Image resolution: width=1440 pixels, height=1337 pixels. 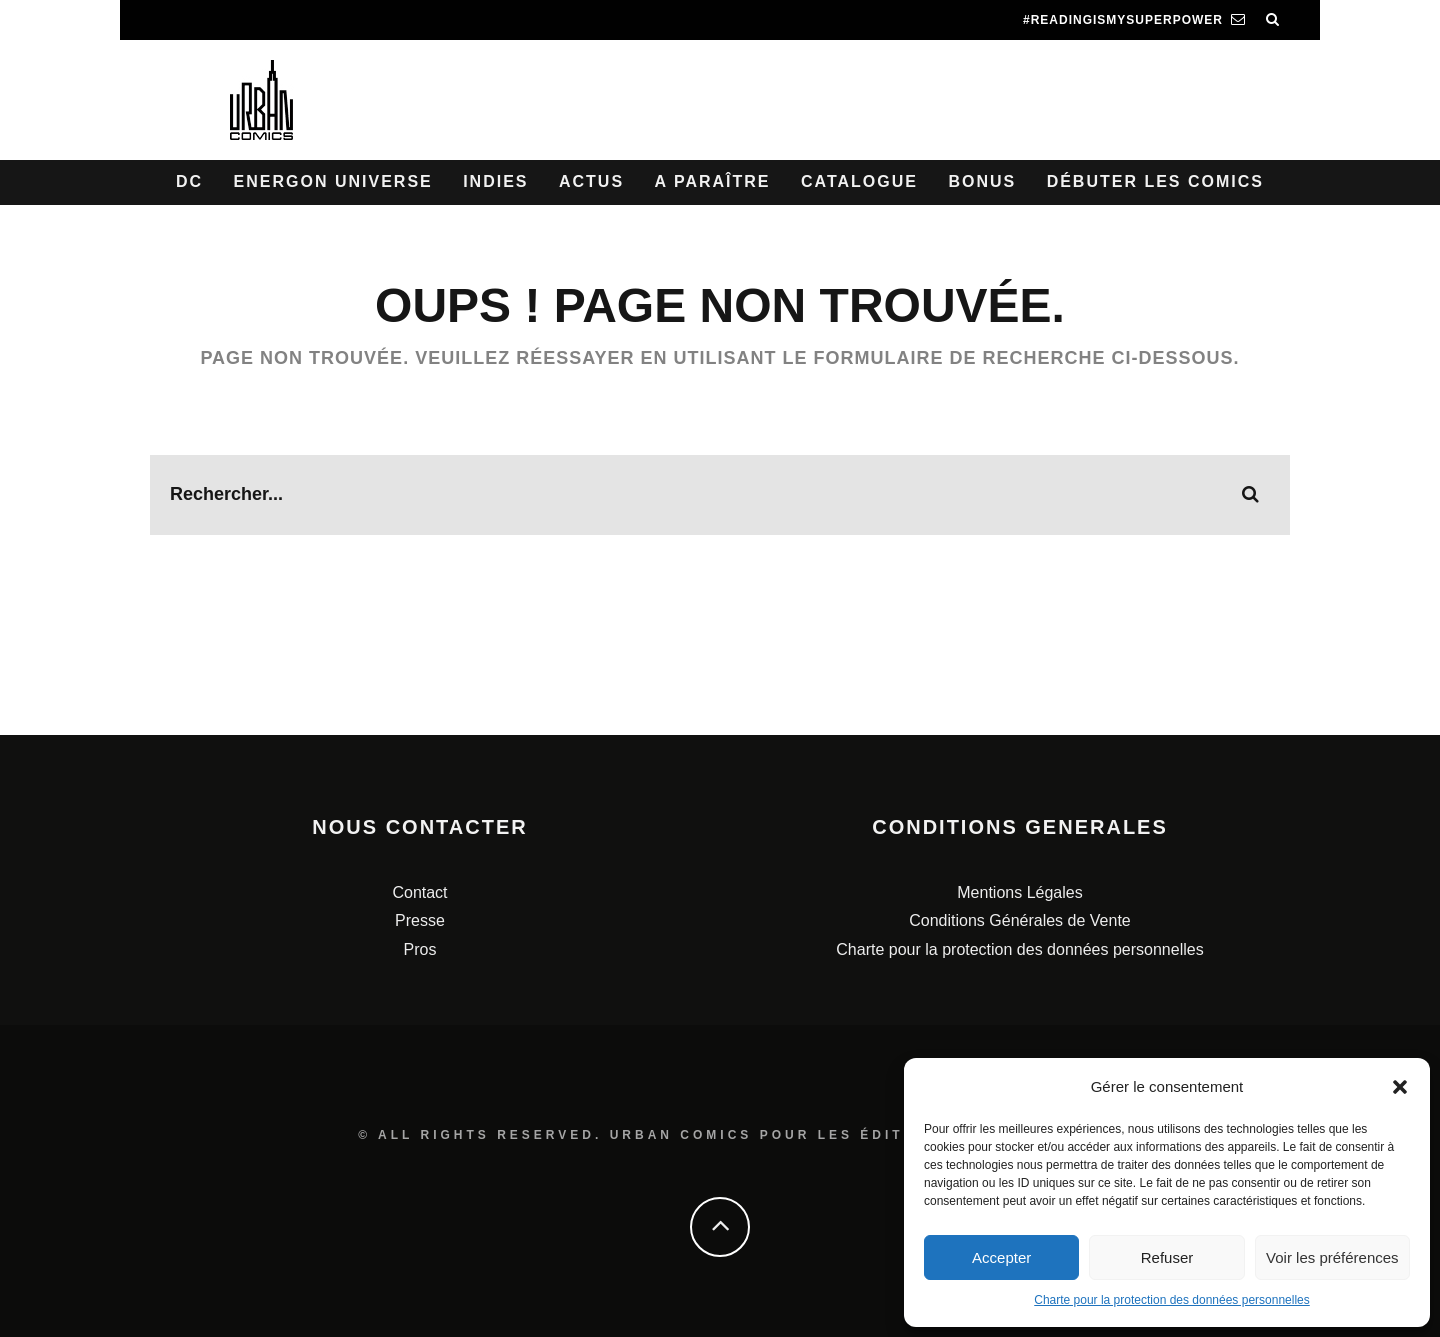 I want to click on Bonus, so click(x=982, y=181).